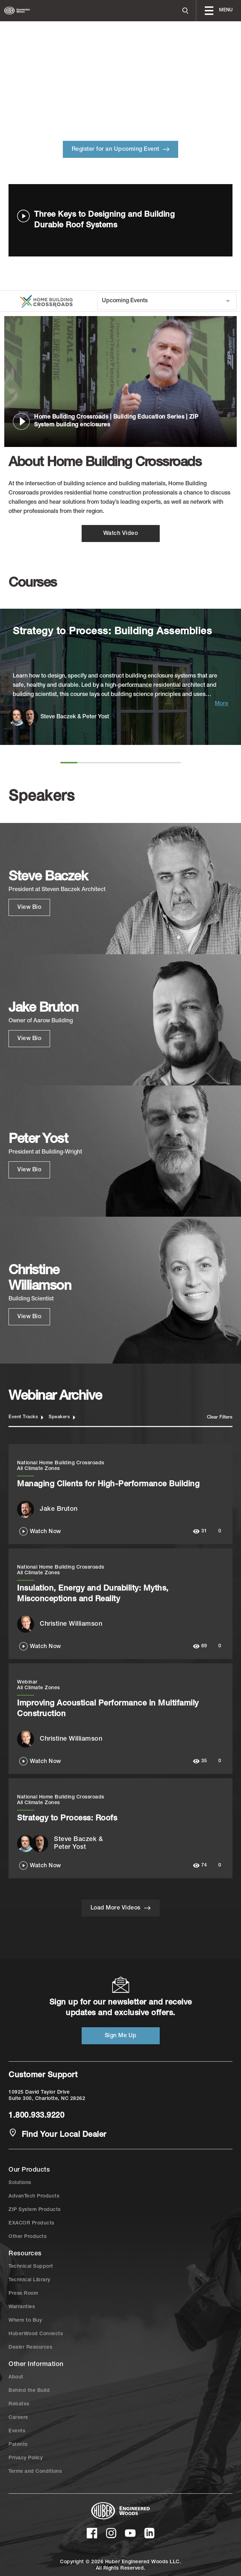 The image size is (241, 2576). I want to click on View Bio, so click(29, 908).